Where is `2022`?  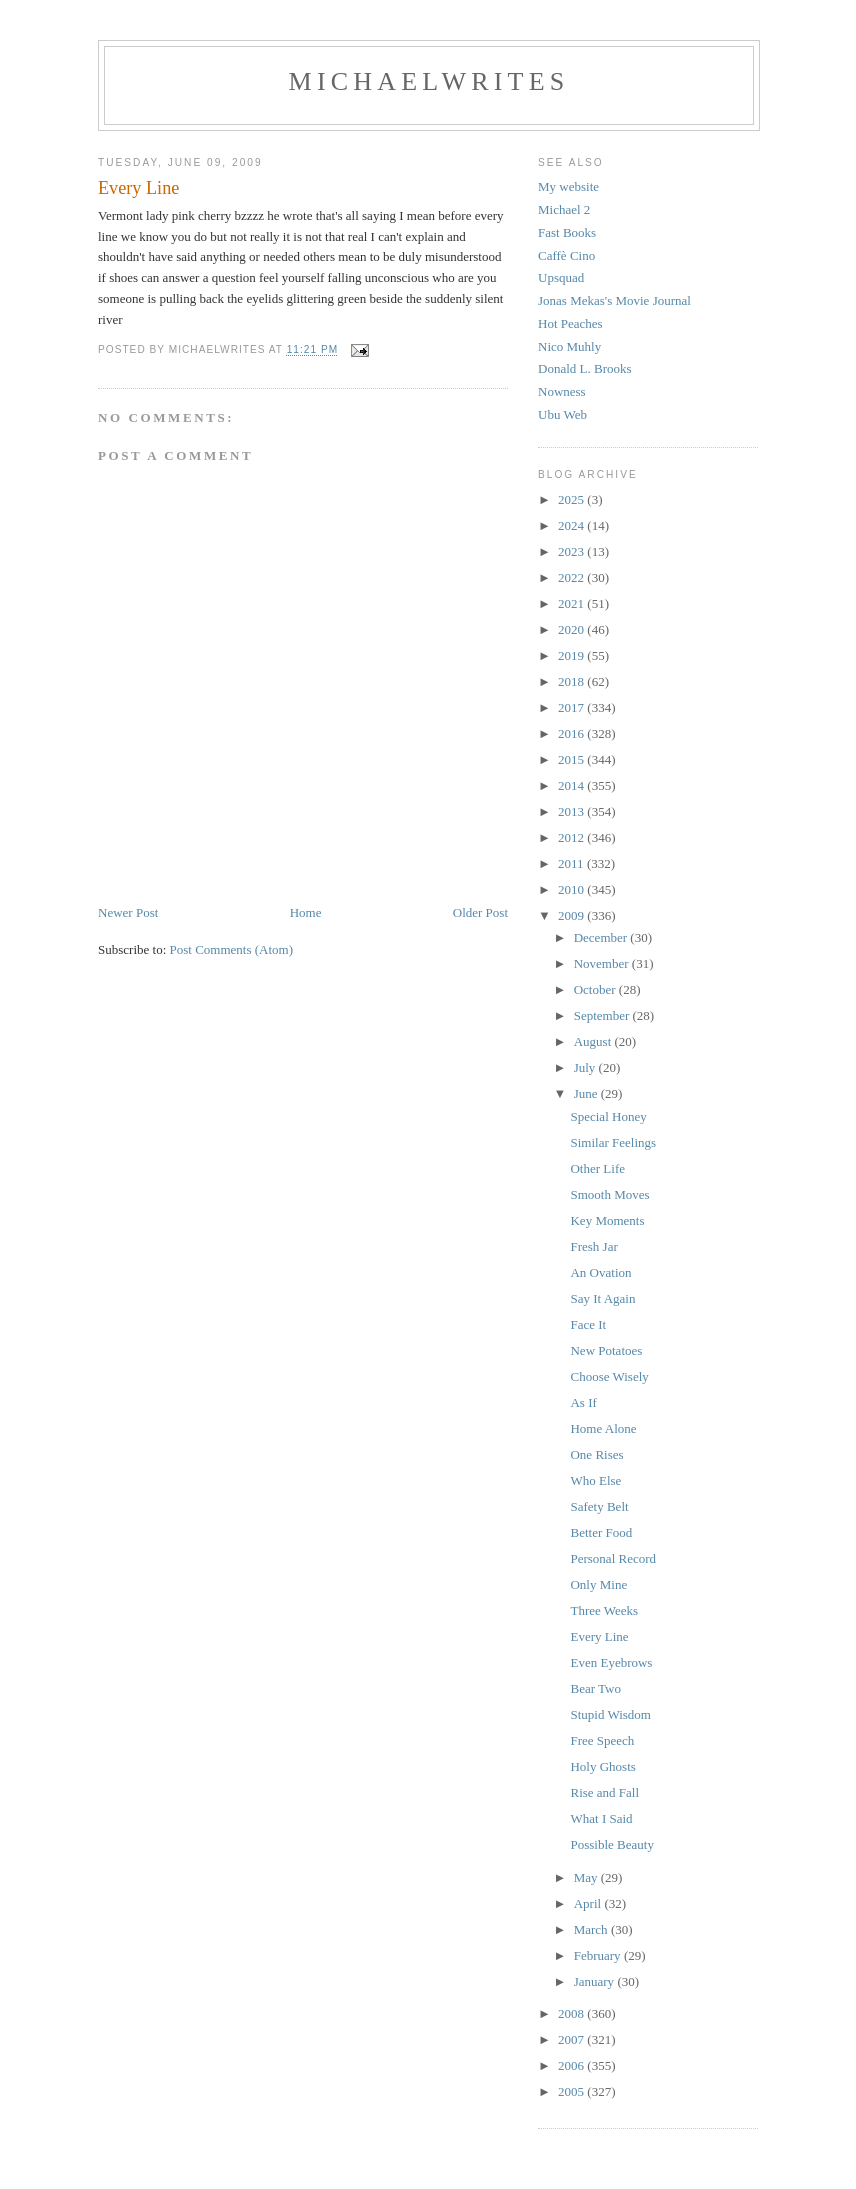
2022 is located at coordinates (572, 577).